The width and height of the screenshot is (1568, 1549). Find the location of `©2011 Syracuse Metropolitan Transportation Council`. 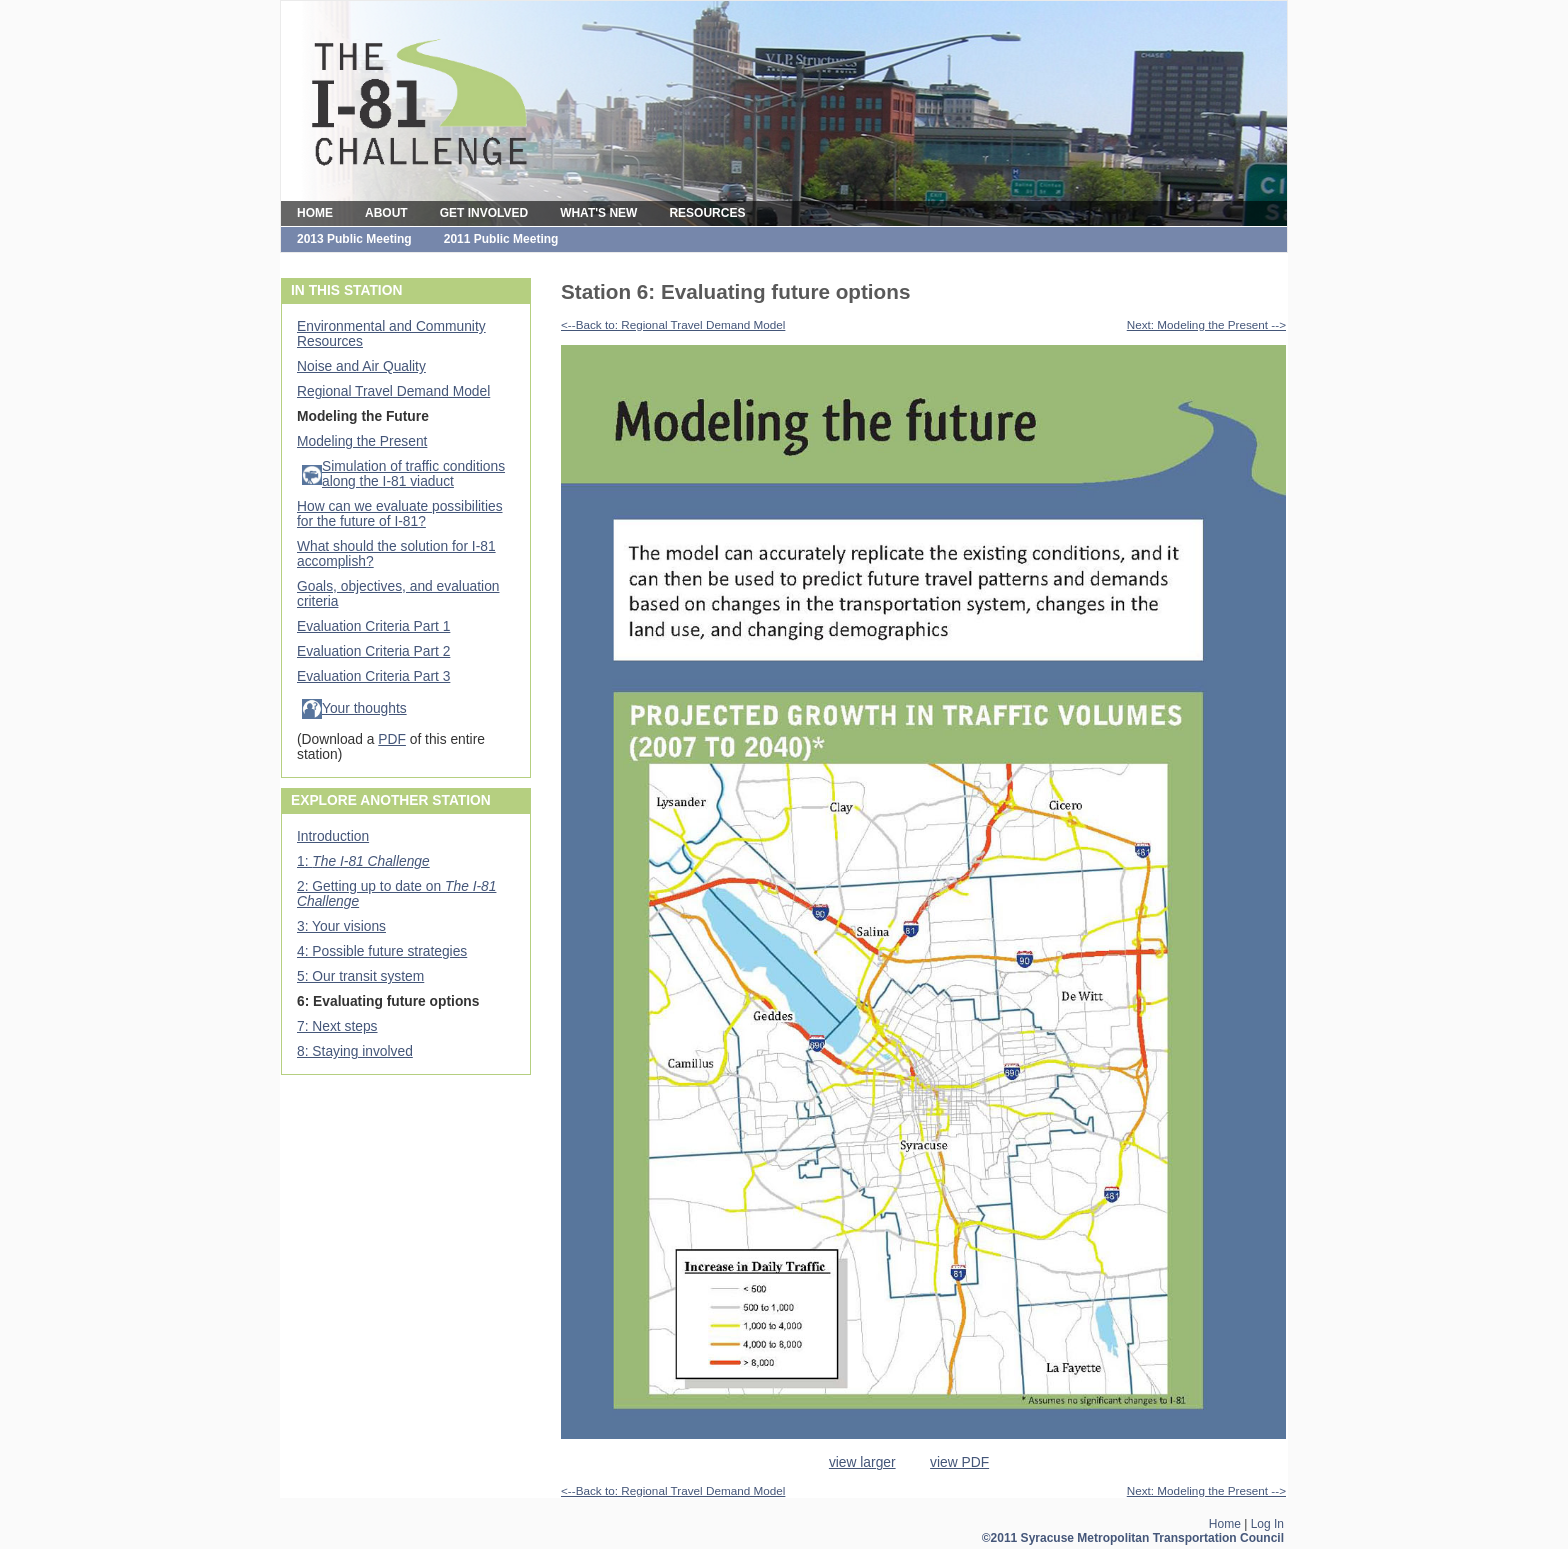

©2011 Syracuse Metropolitan Transportation Council is located at coordinates (1133, 1538).